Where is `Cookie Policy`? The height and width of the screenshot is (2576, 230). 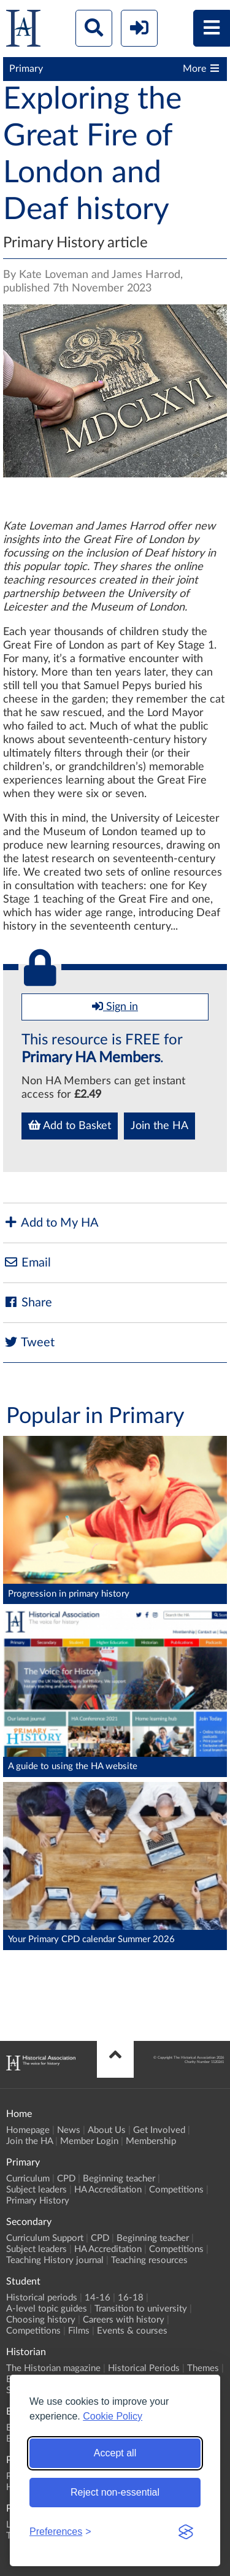
Cookie Policy is located at coordinates (112, 2416).